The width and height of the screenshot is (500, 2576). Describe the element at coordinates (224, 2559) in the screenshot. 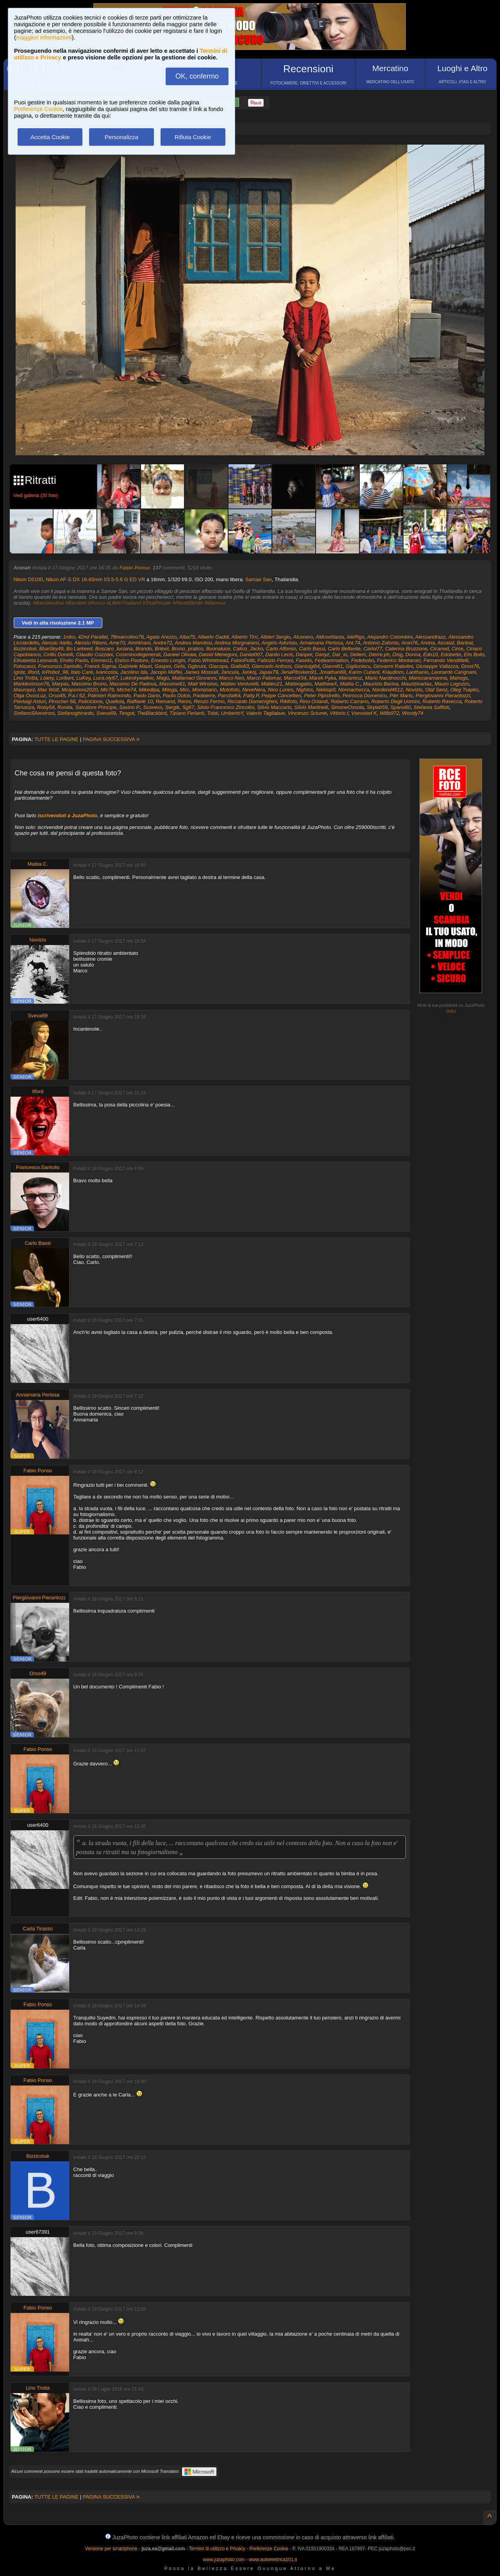

I see `www.juzaphoto.com` at that location.